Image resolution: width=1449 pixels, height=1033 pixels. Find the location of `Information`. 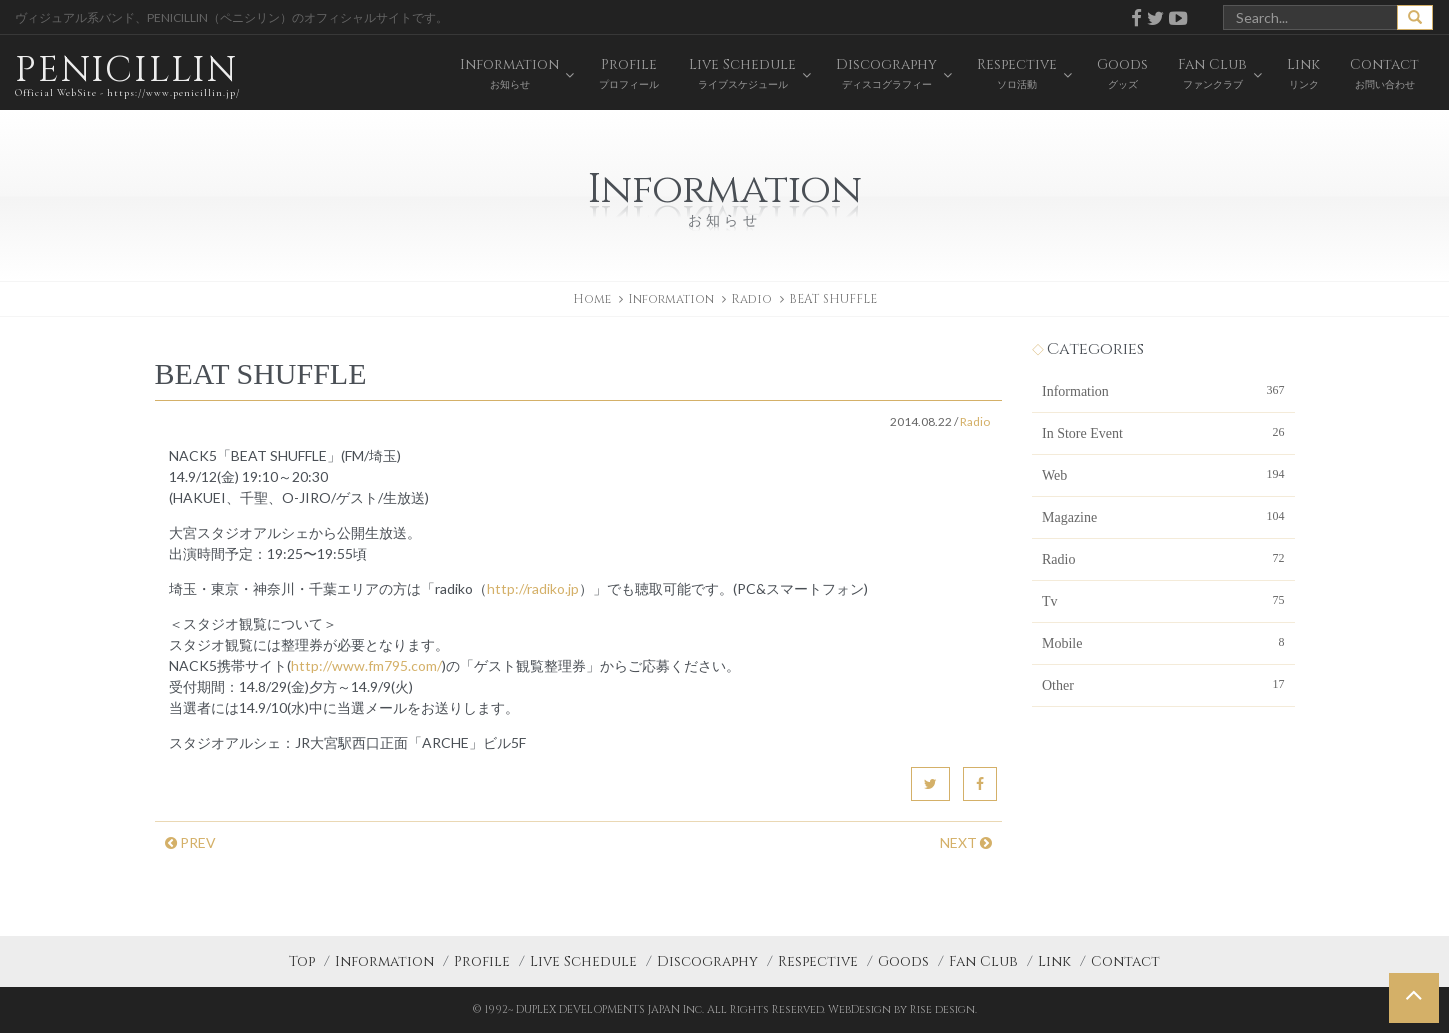

Information is located at coordinates (1163, 390).